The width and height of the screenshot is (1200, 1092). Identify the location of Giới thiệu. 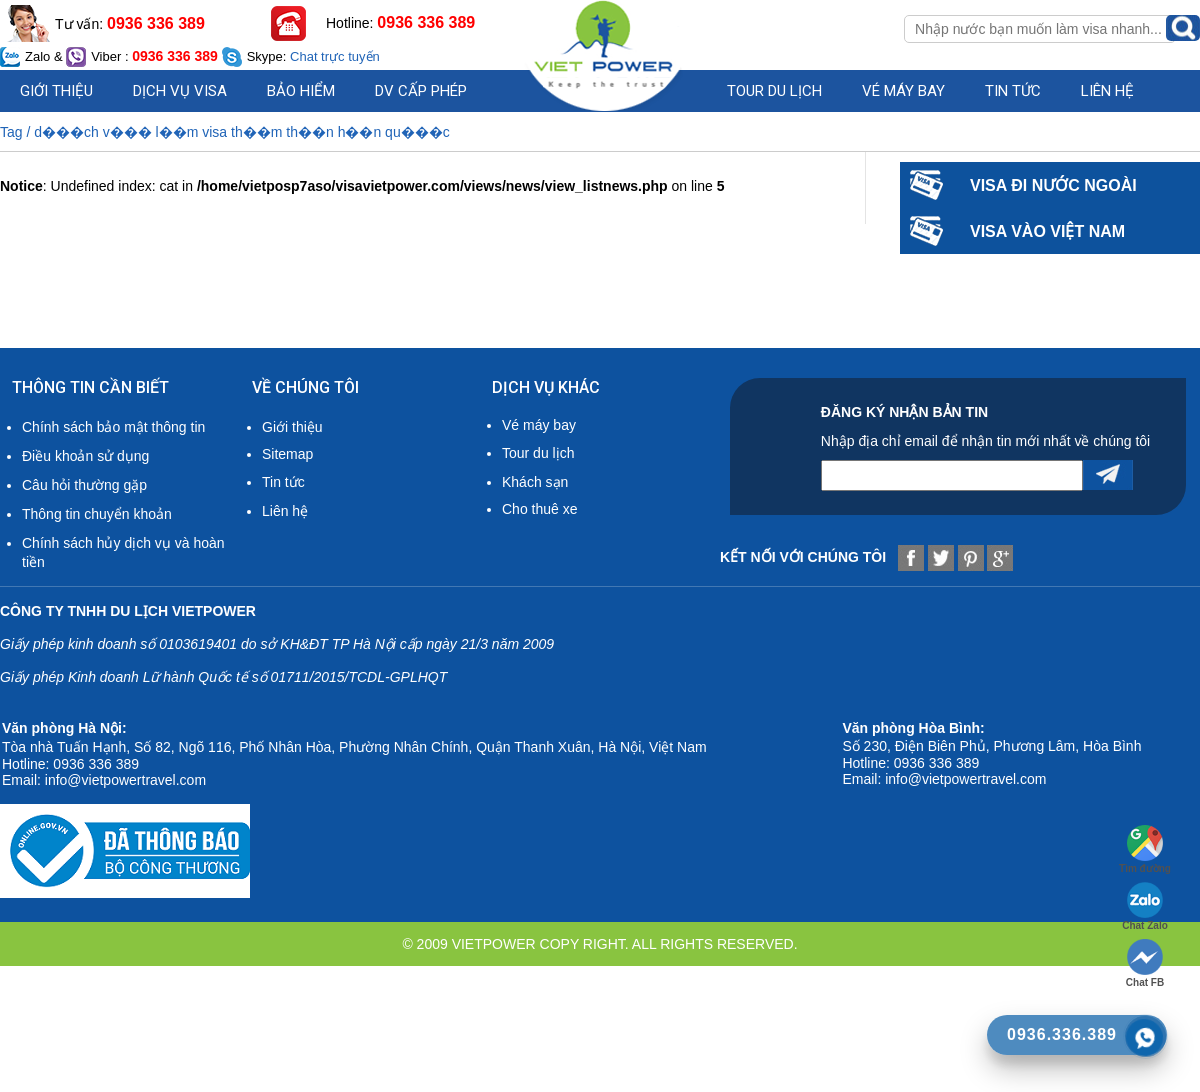
(56, 91).